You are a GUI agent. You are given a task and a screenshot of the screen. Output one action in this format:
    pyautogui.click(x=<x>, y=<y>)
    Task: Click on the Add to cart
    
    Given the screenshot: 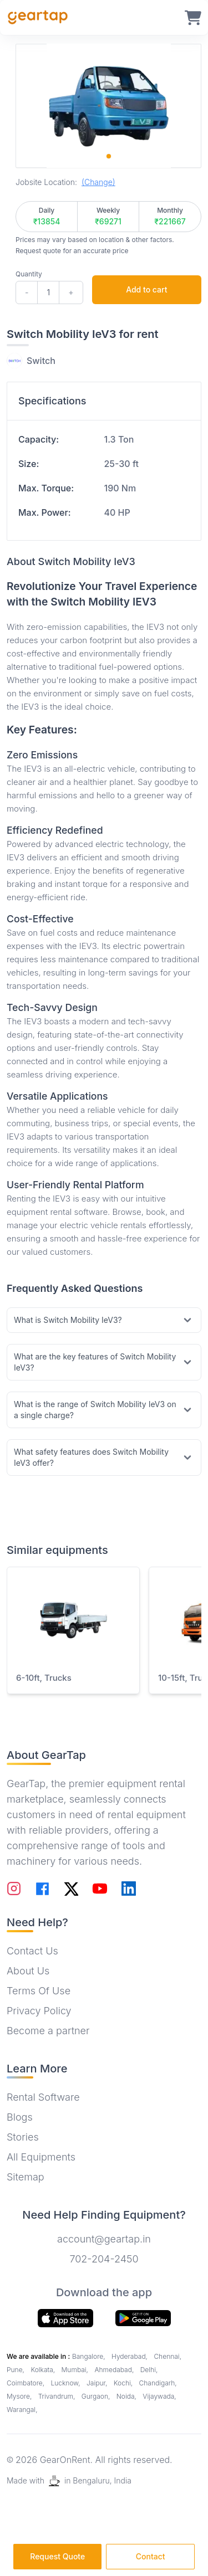 What is the action you would take?
    pyautogui.click(x=146, y=289)
    